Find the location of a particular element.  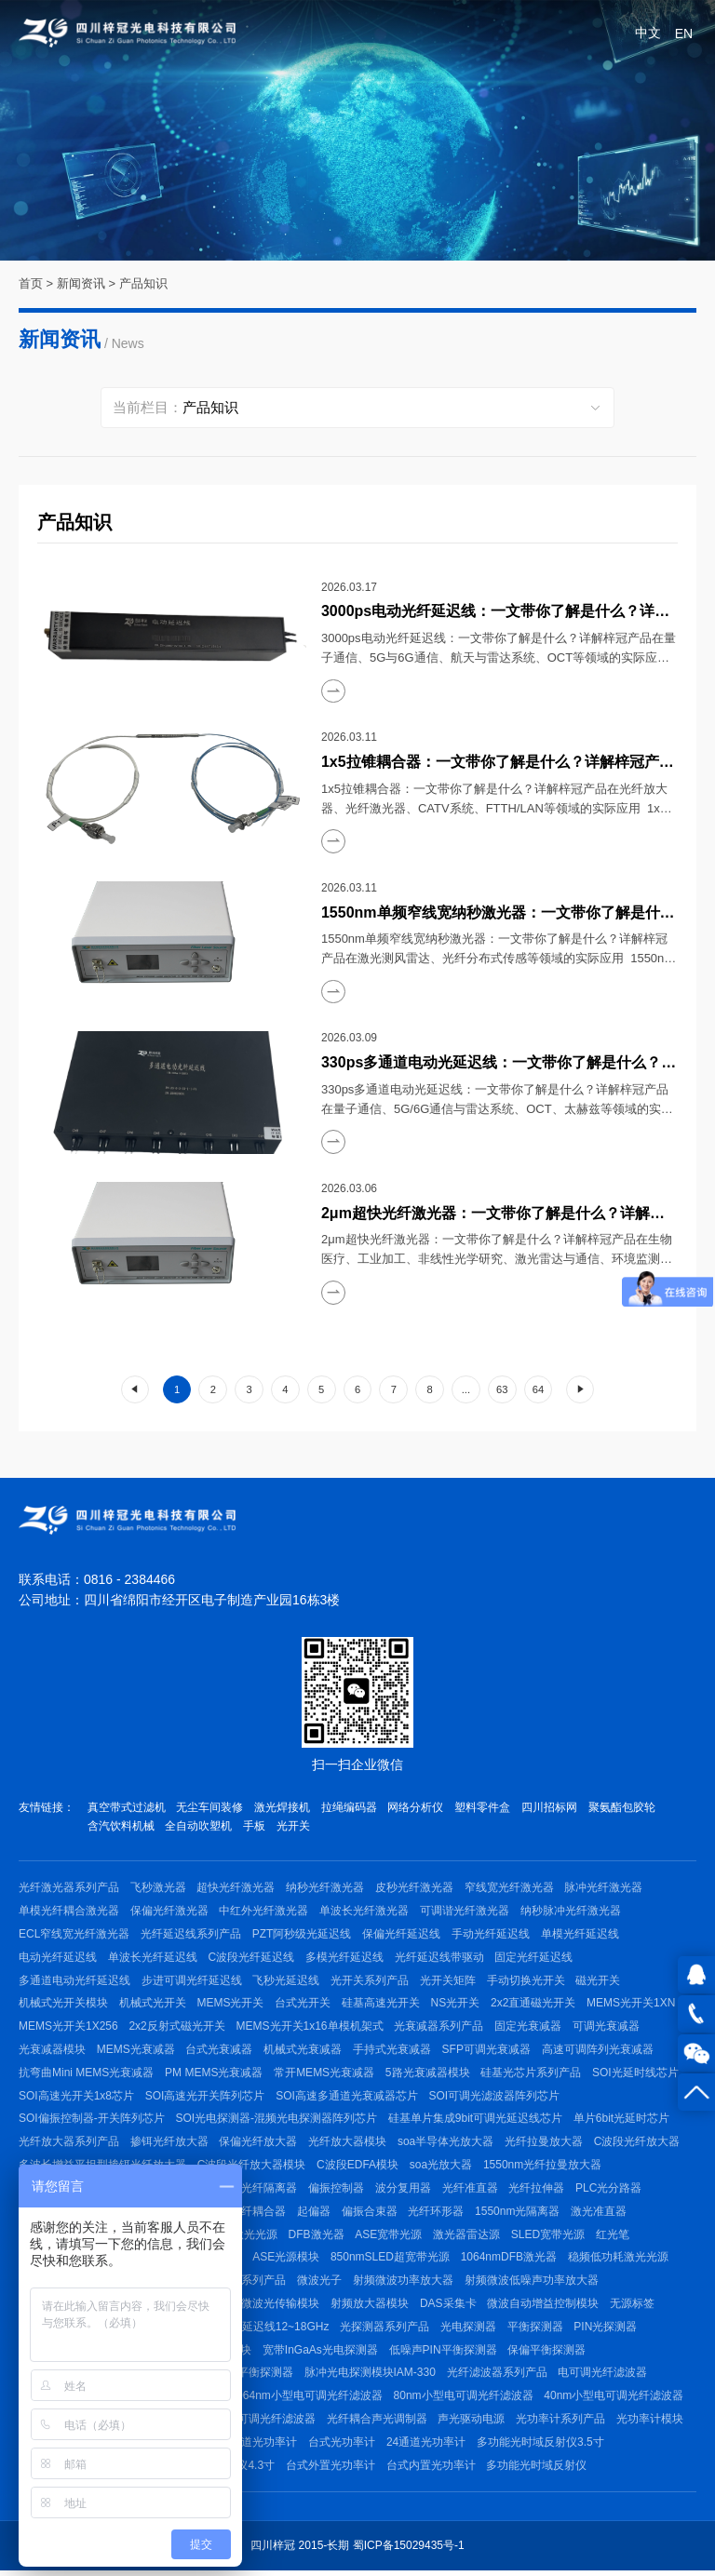

机械式光开关 is located at coordinates (152, 2004).